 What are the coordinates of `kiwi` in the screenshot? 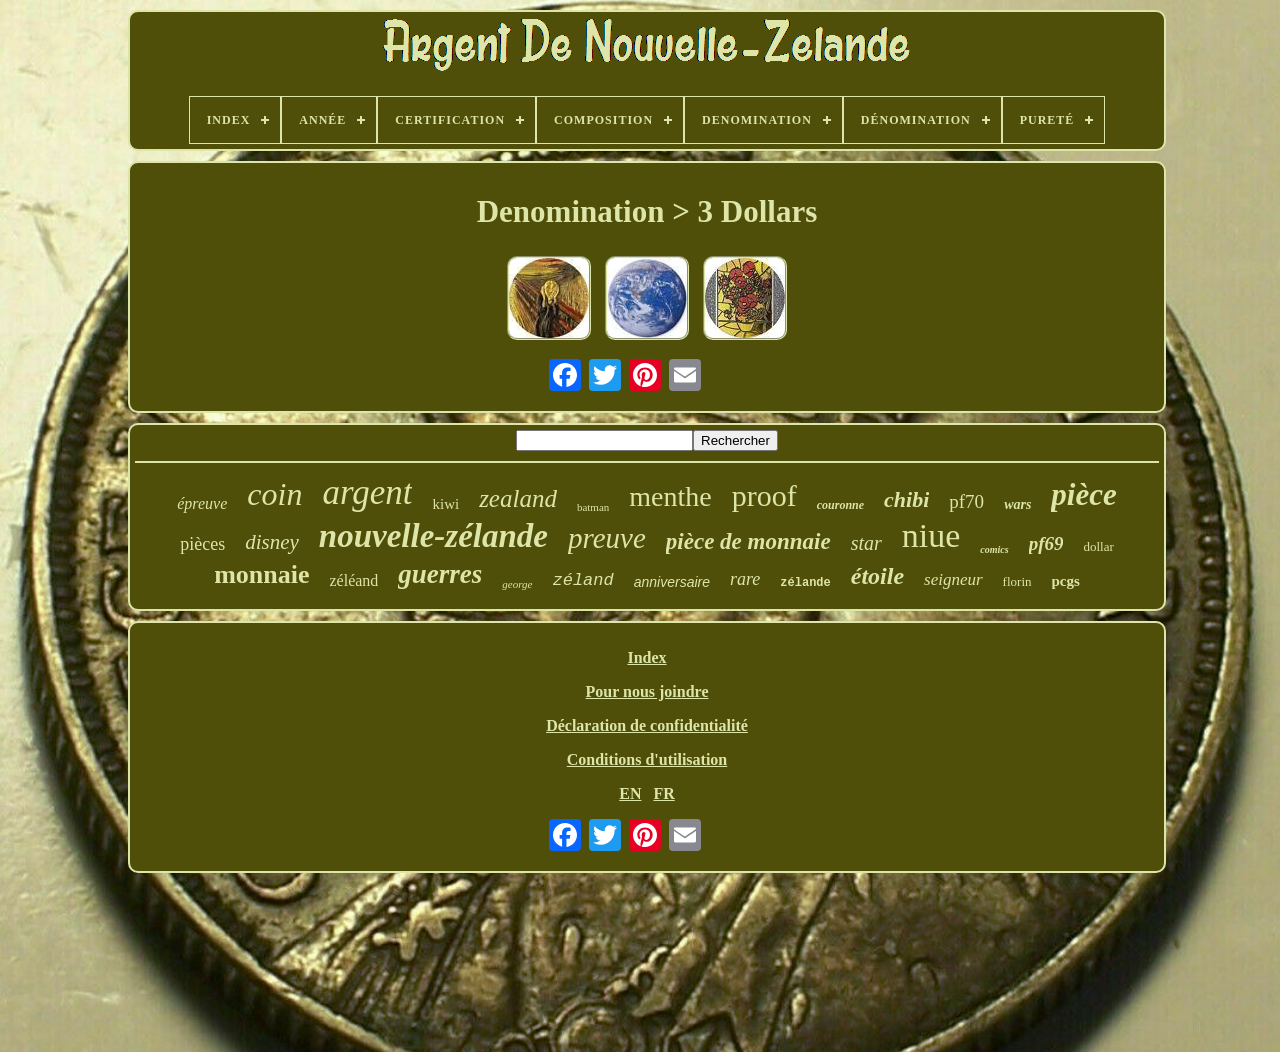 It's located at (445, 504).